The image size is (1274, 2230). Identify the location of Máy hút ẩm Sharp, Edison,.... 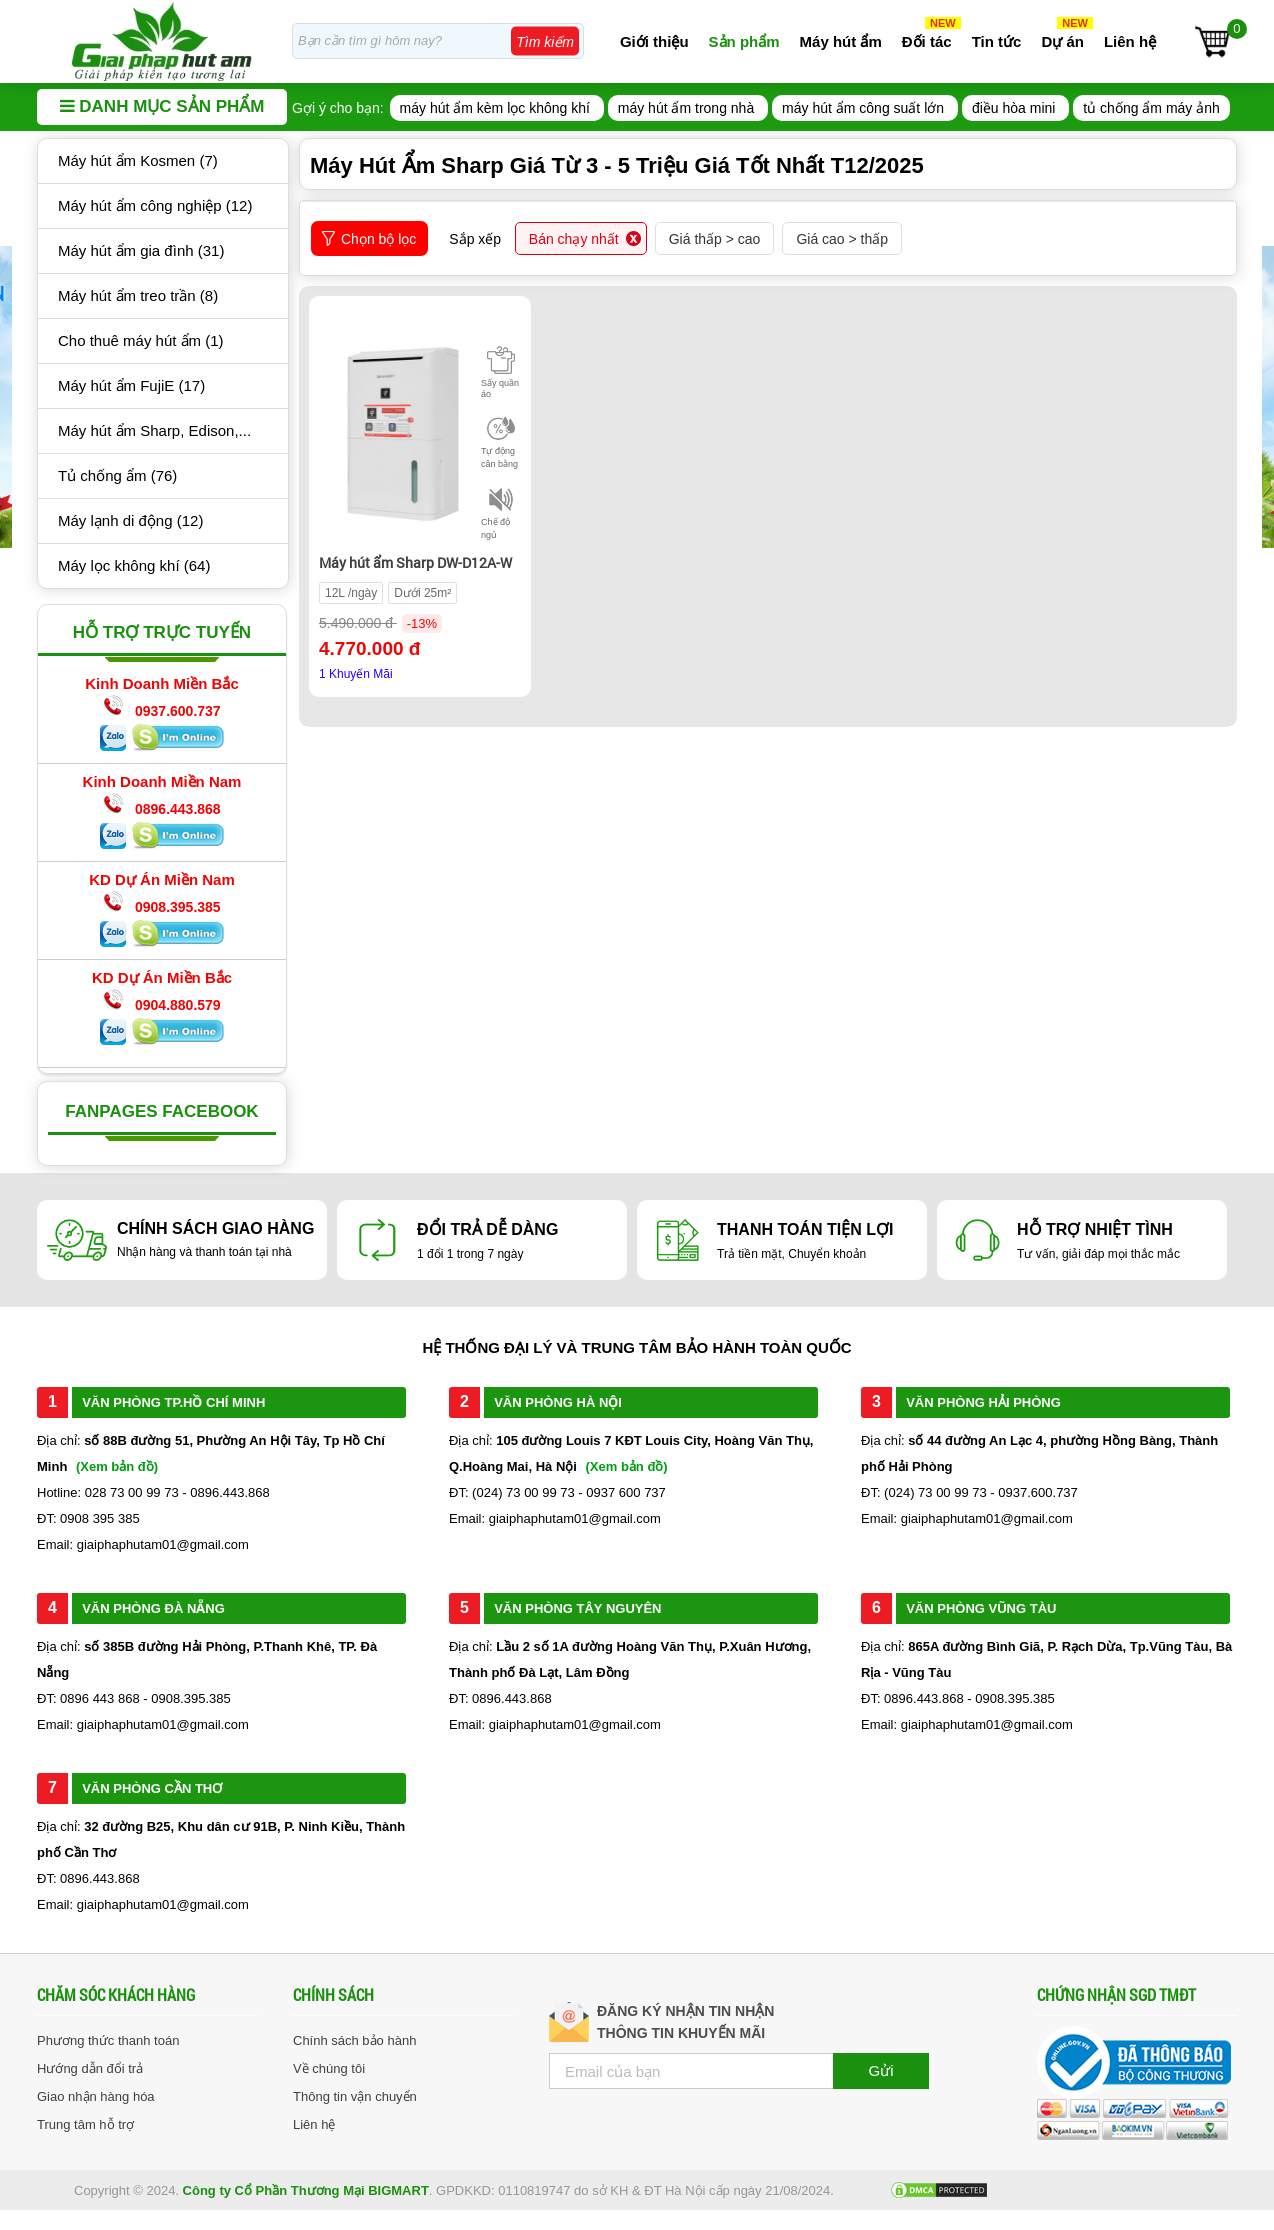
(154, 430).